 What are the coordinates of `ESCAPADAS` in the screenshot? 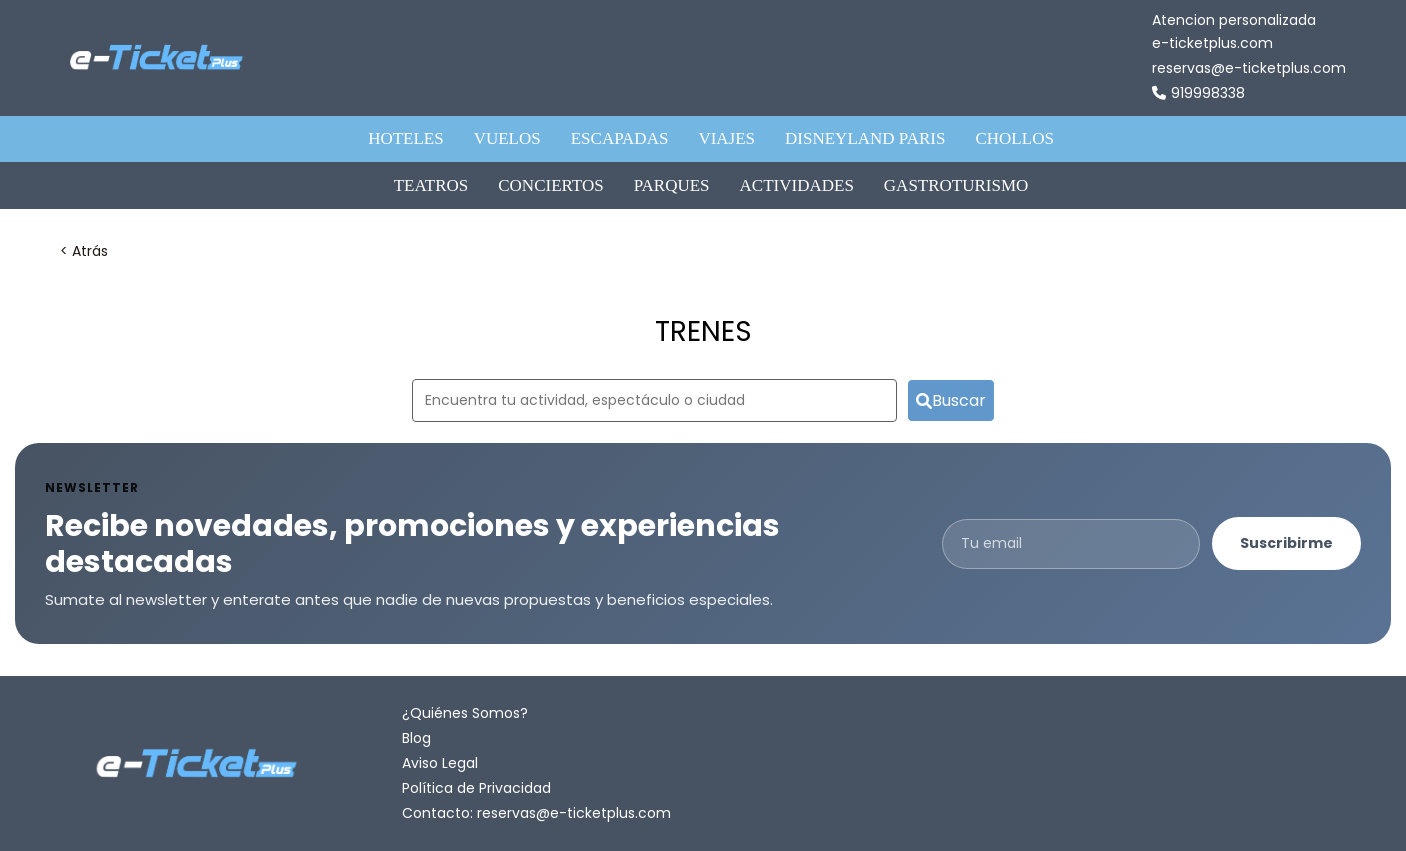 It's located at (620, 138).